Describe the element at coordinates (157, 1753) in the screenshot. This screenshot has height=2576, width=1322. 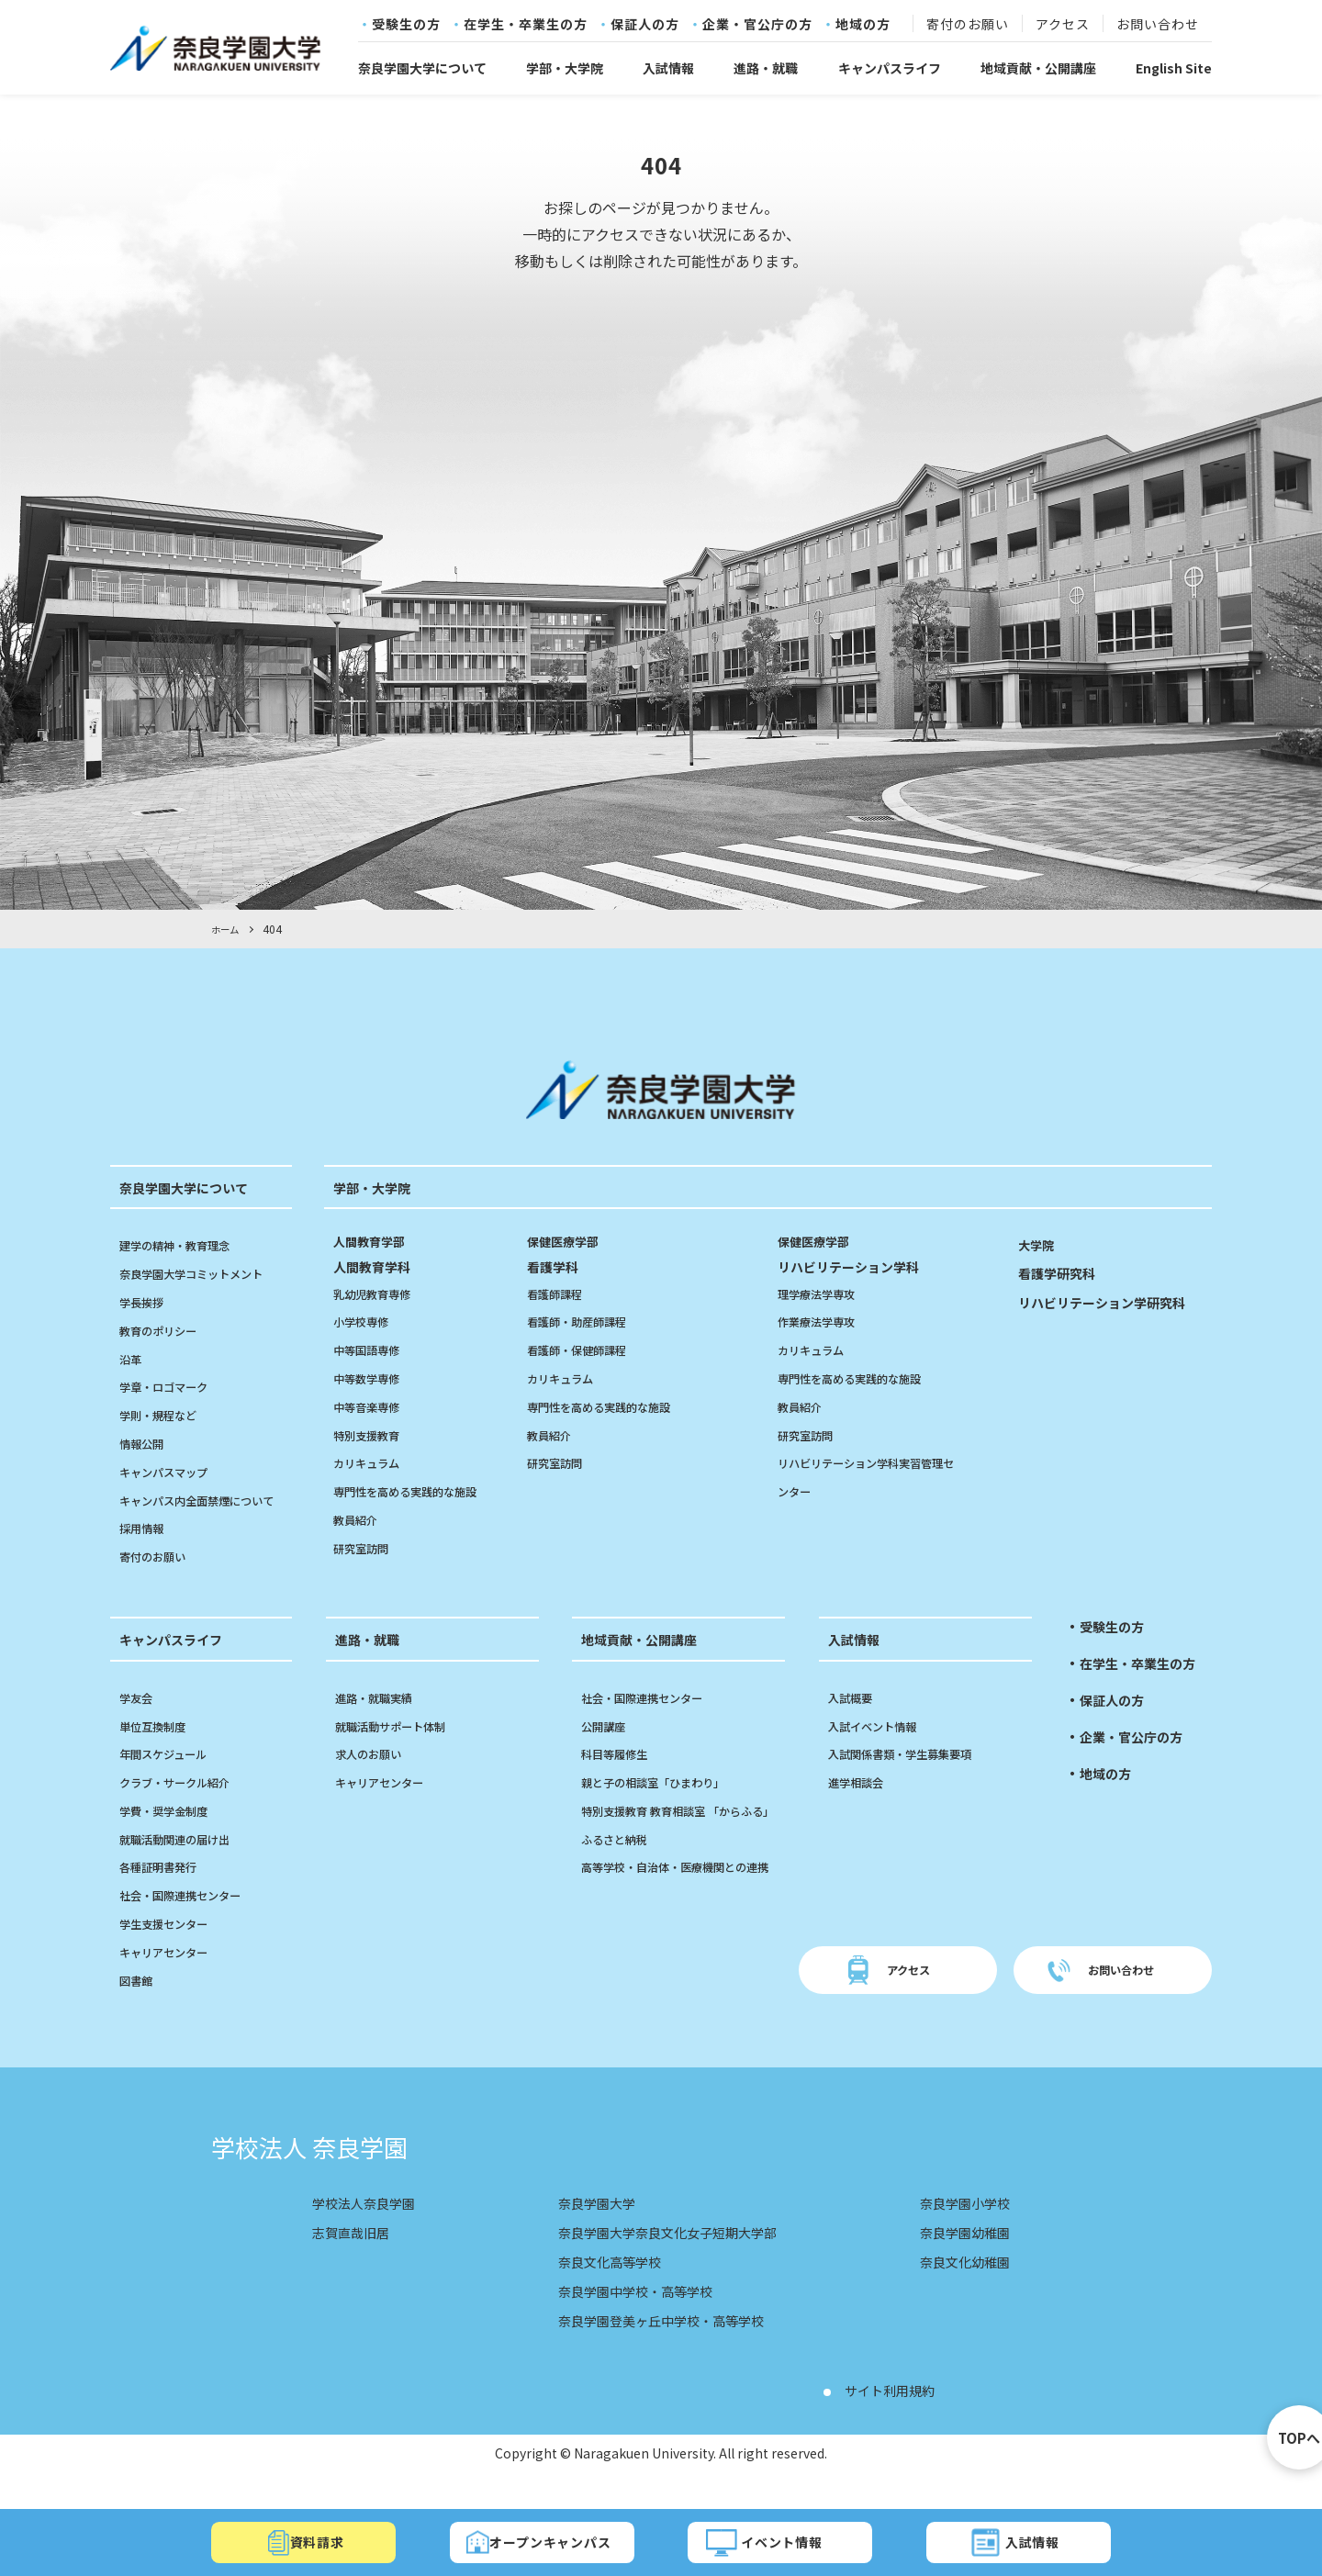
I see `単位互換制度` at that location.